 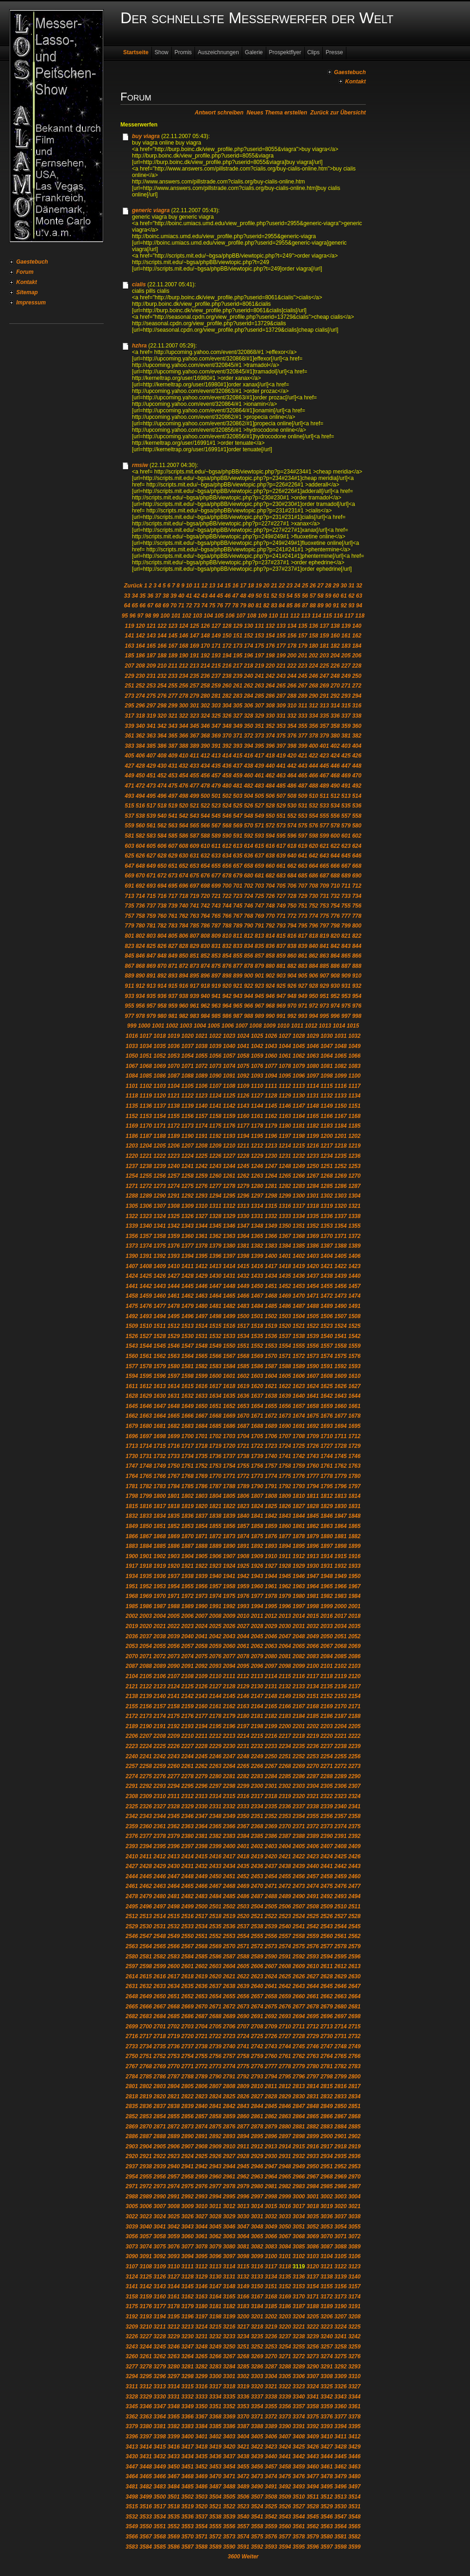 I want to click on 1912, so click(x=299, y=1556).